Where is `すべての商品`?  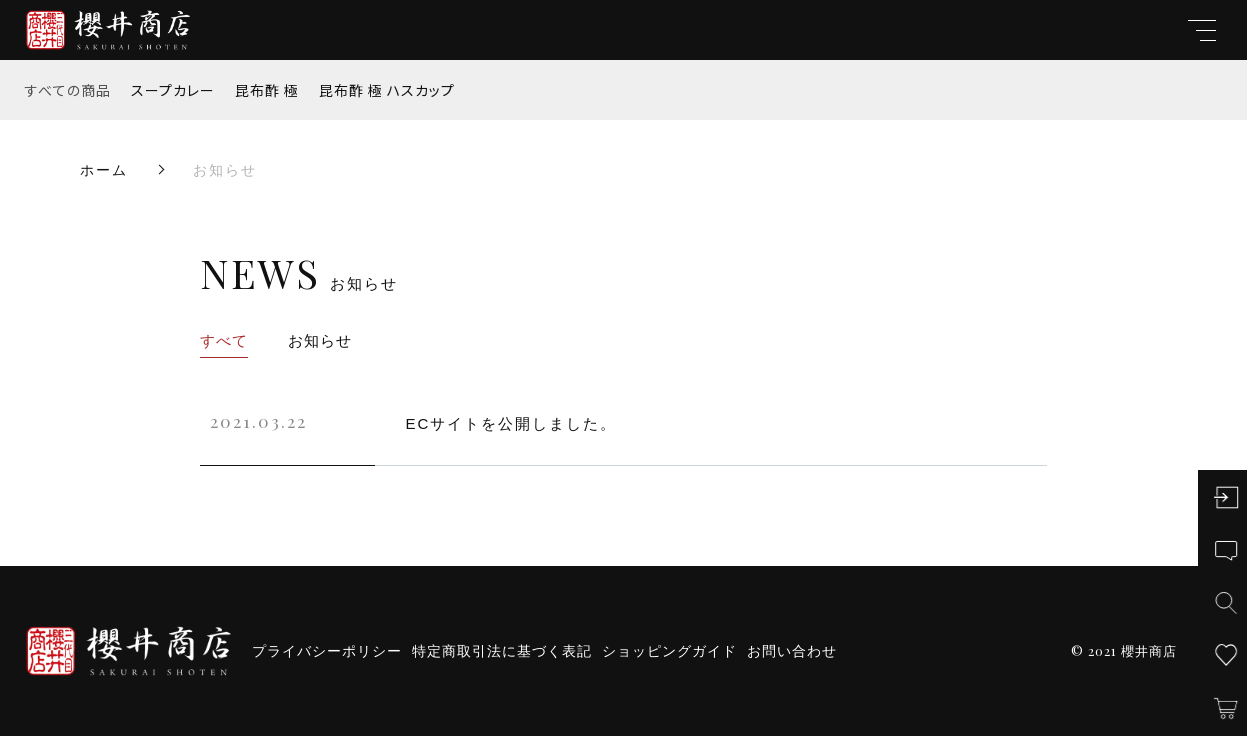 すべての商品 is located at coordinates (68, 90).